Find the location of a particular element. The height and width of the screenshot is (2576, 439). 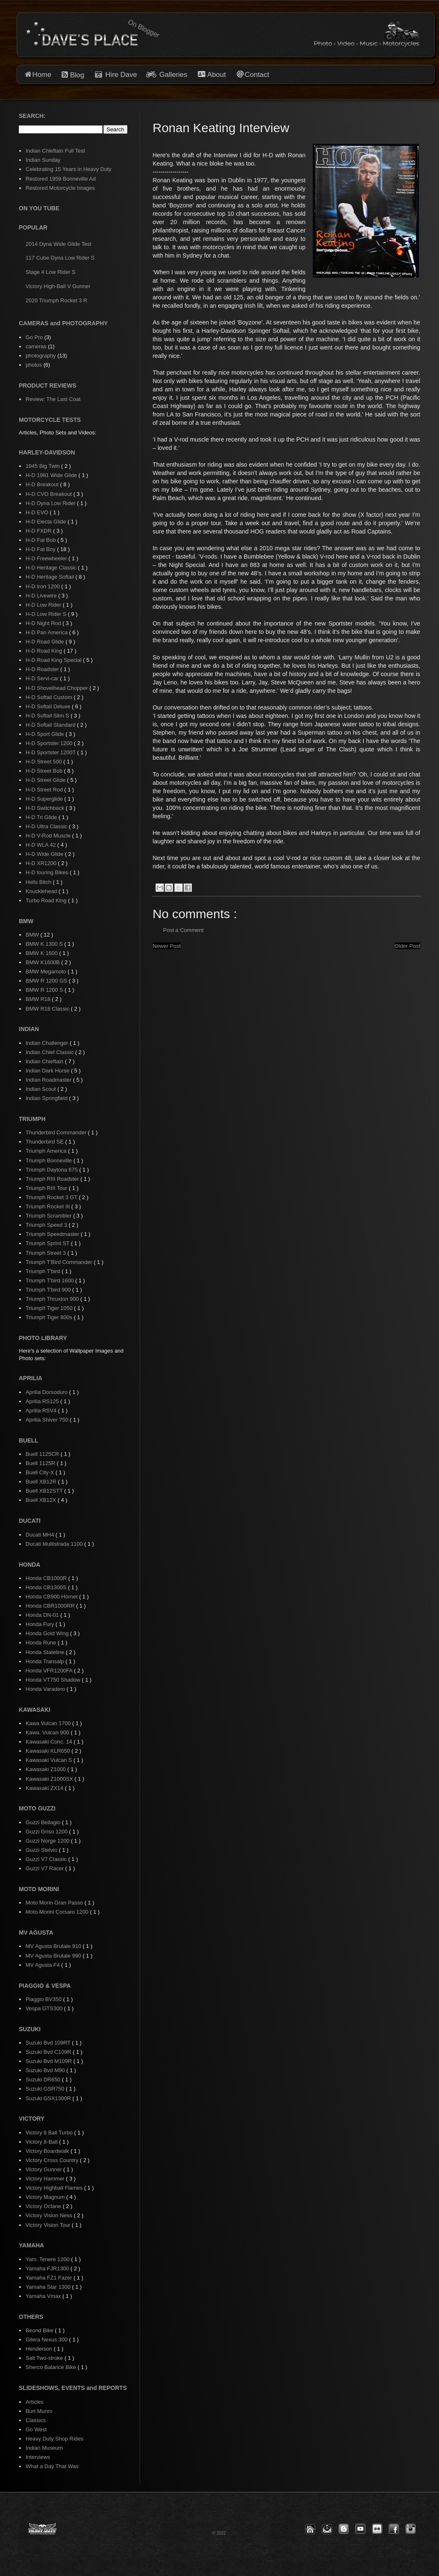

Triumph Rocket 3 GT is located at coordinates (52, 1197).